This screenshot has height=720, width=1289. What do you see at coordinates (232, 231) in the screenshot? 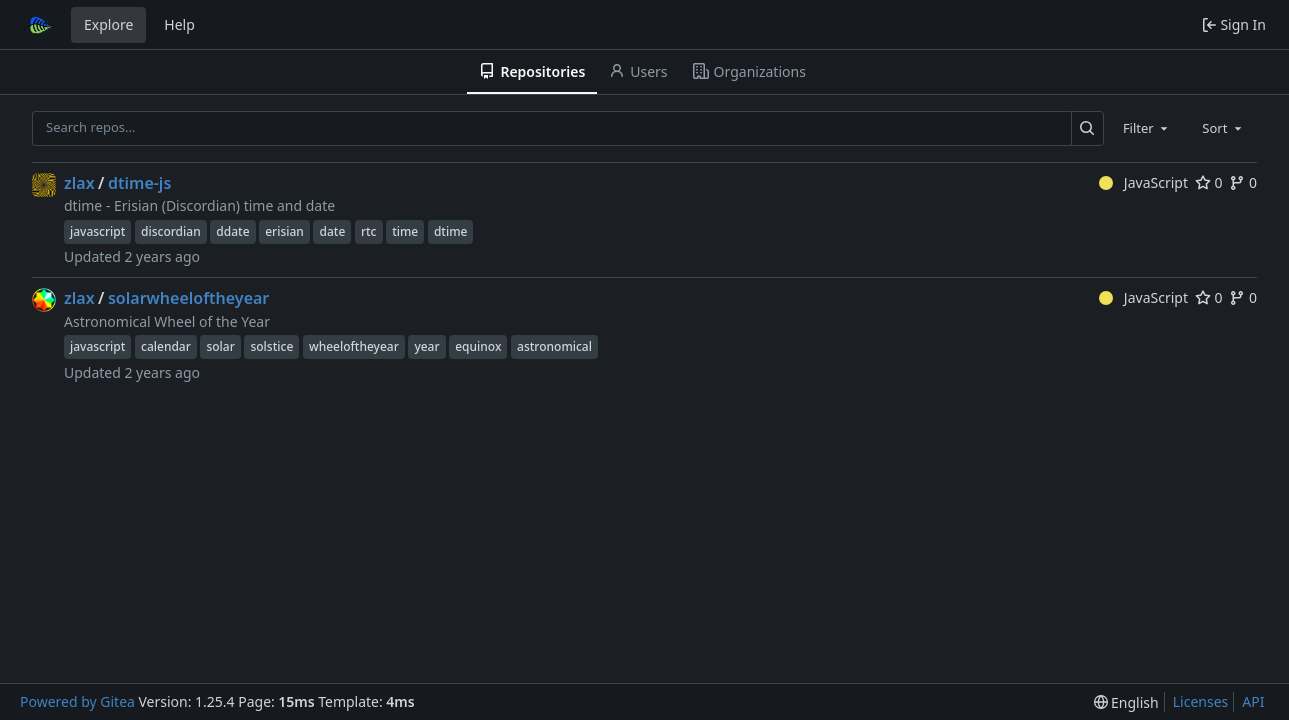
I see `ddate` at bounding box center [232, 231].